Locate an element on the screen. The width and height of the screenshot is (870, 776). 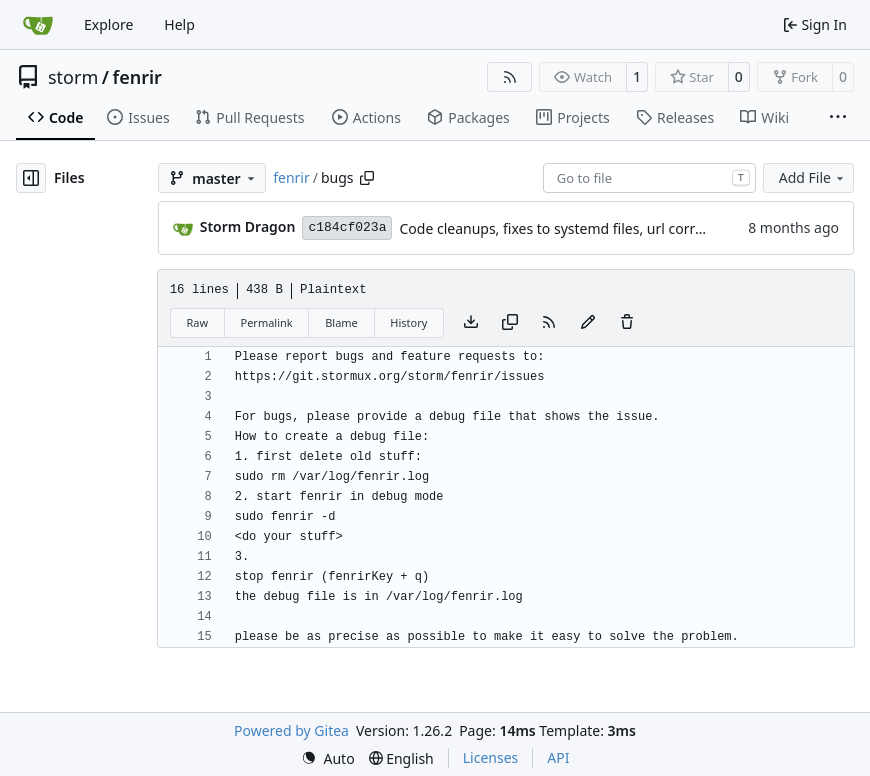
Blame is located at coordinates (341, 322).